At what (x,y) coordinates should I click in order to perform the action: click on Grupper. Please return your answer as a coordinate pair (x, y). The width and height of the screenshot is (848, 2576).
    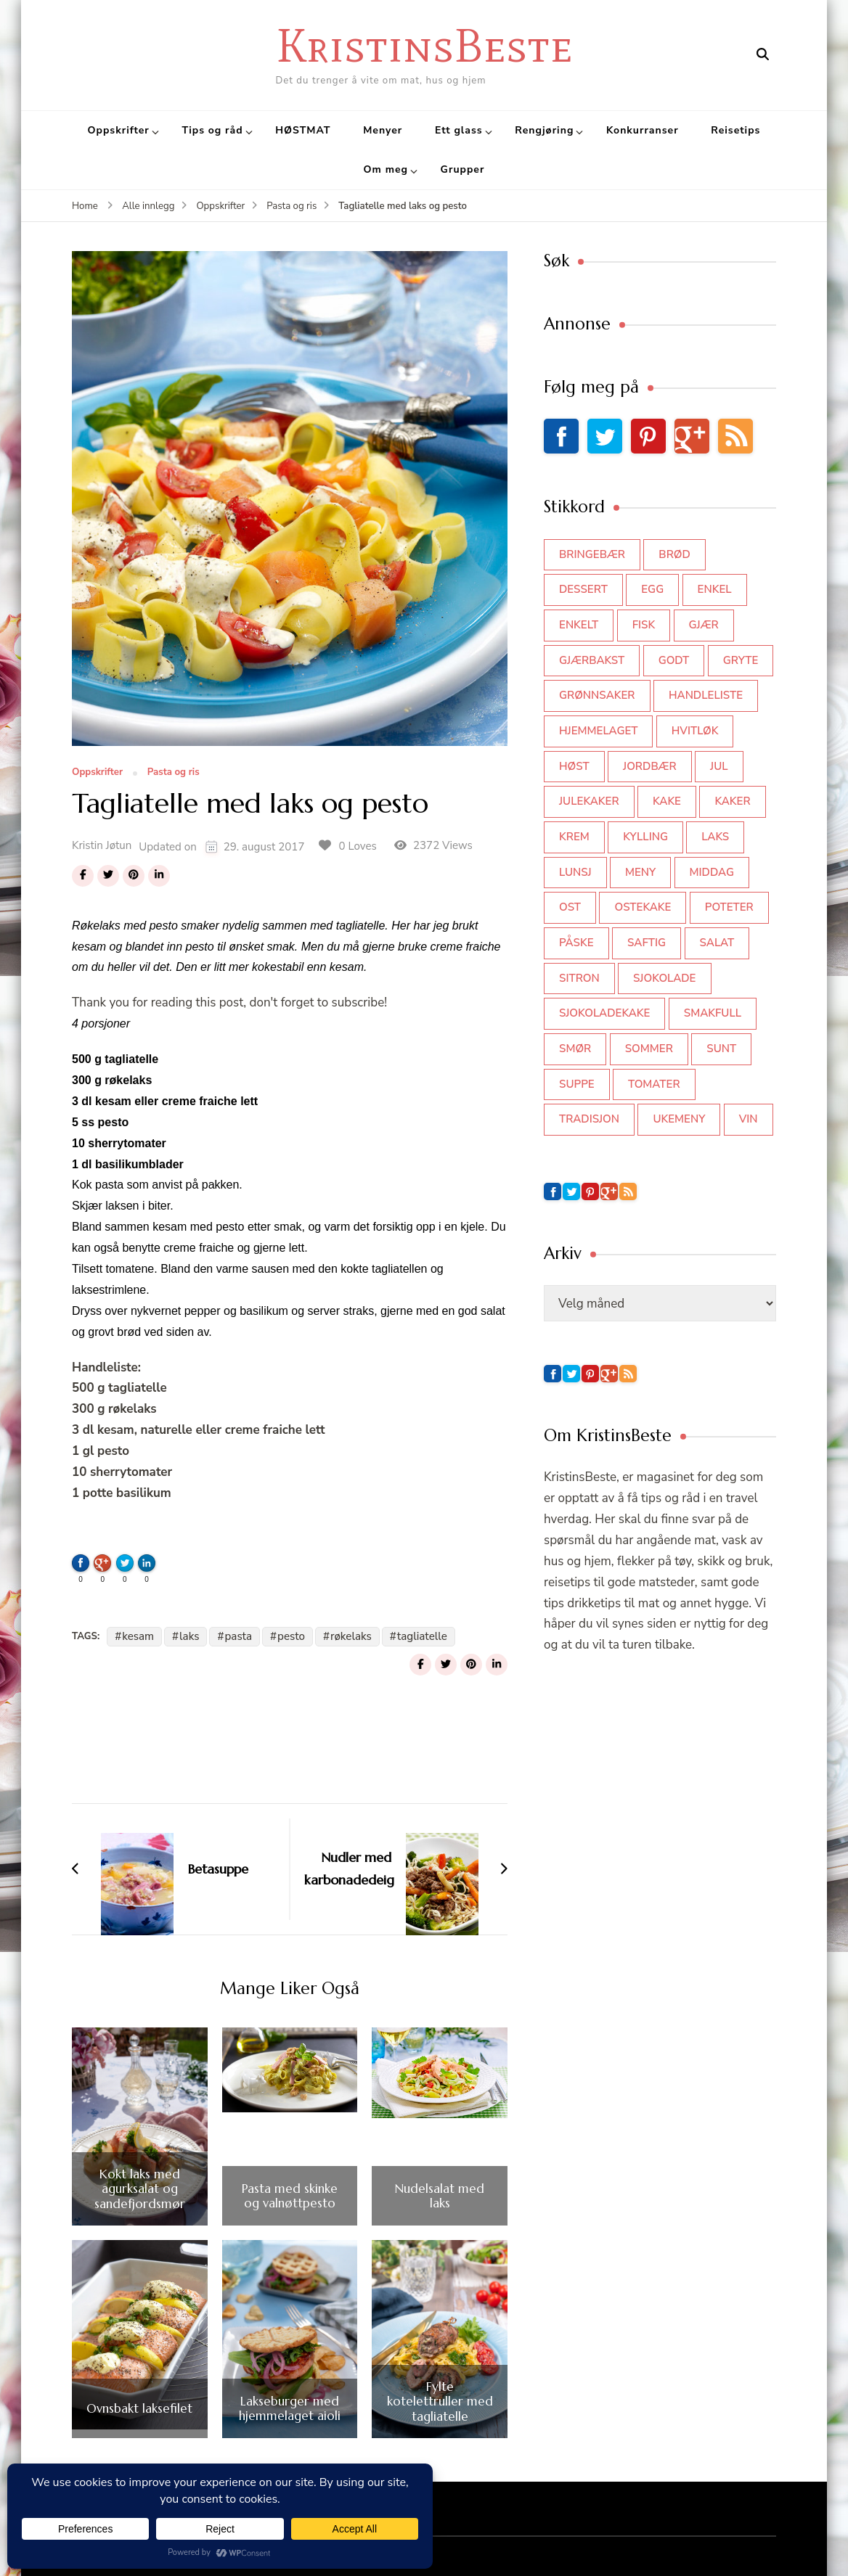
    Looking at the image, I should click on (463, 169).